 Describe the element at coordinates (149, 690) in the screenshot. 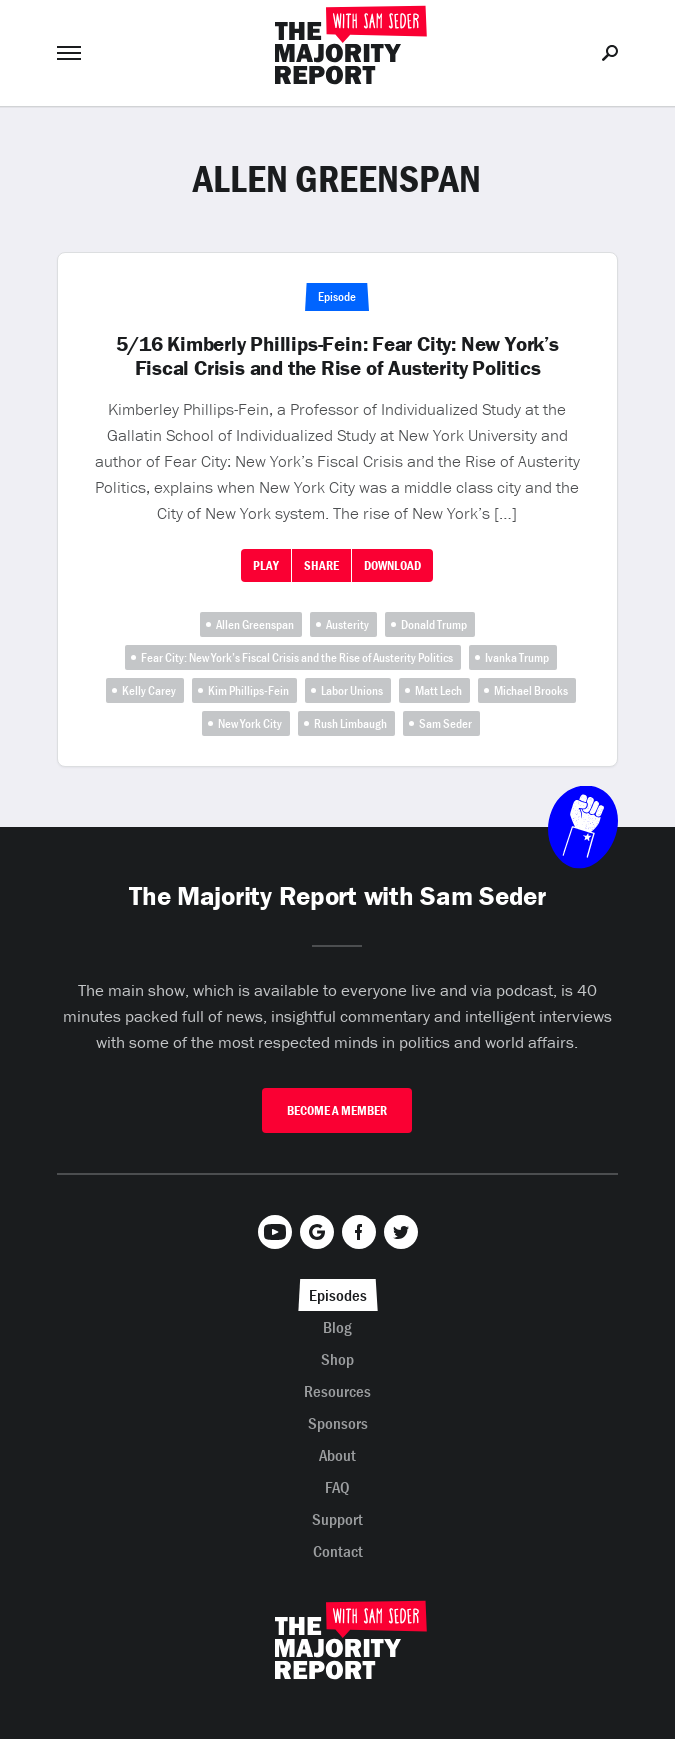

I see `Kelly Carey` at that location.